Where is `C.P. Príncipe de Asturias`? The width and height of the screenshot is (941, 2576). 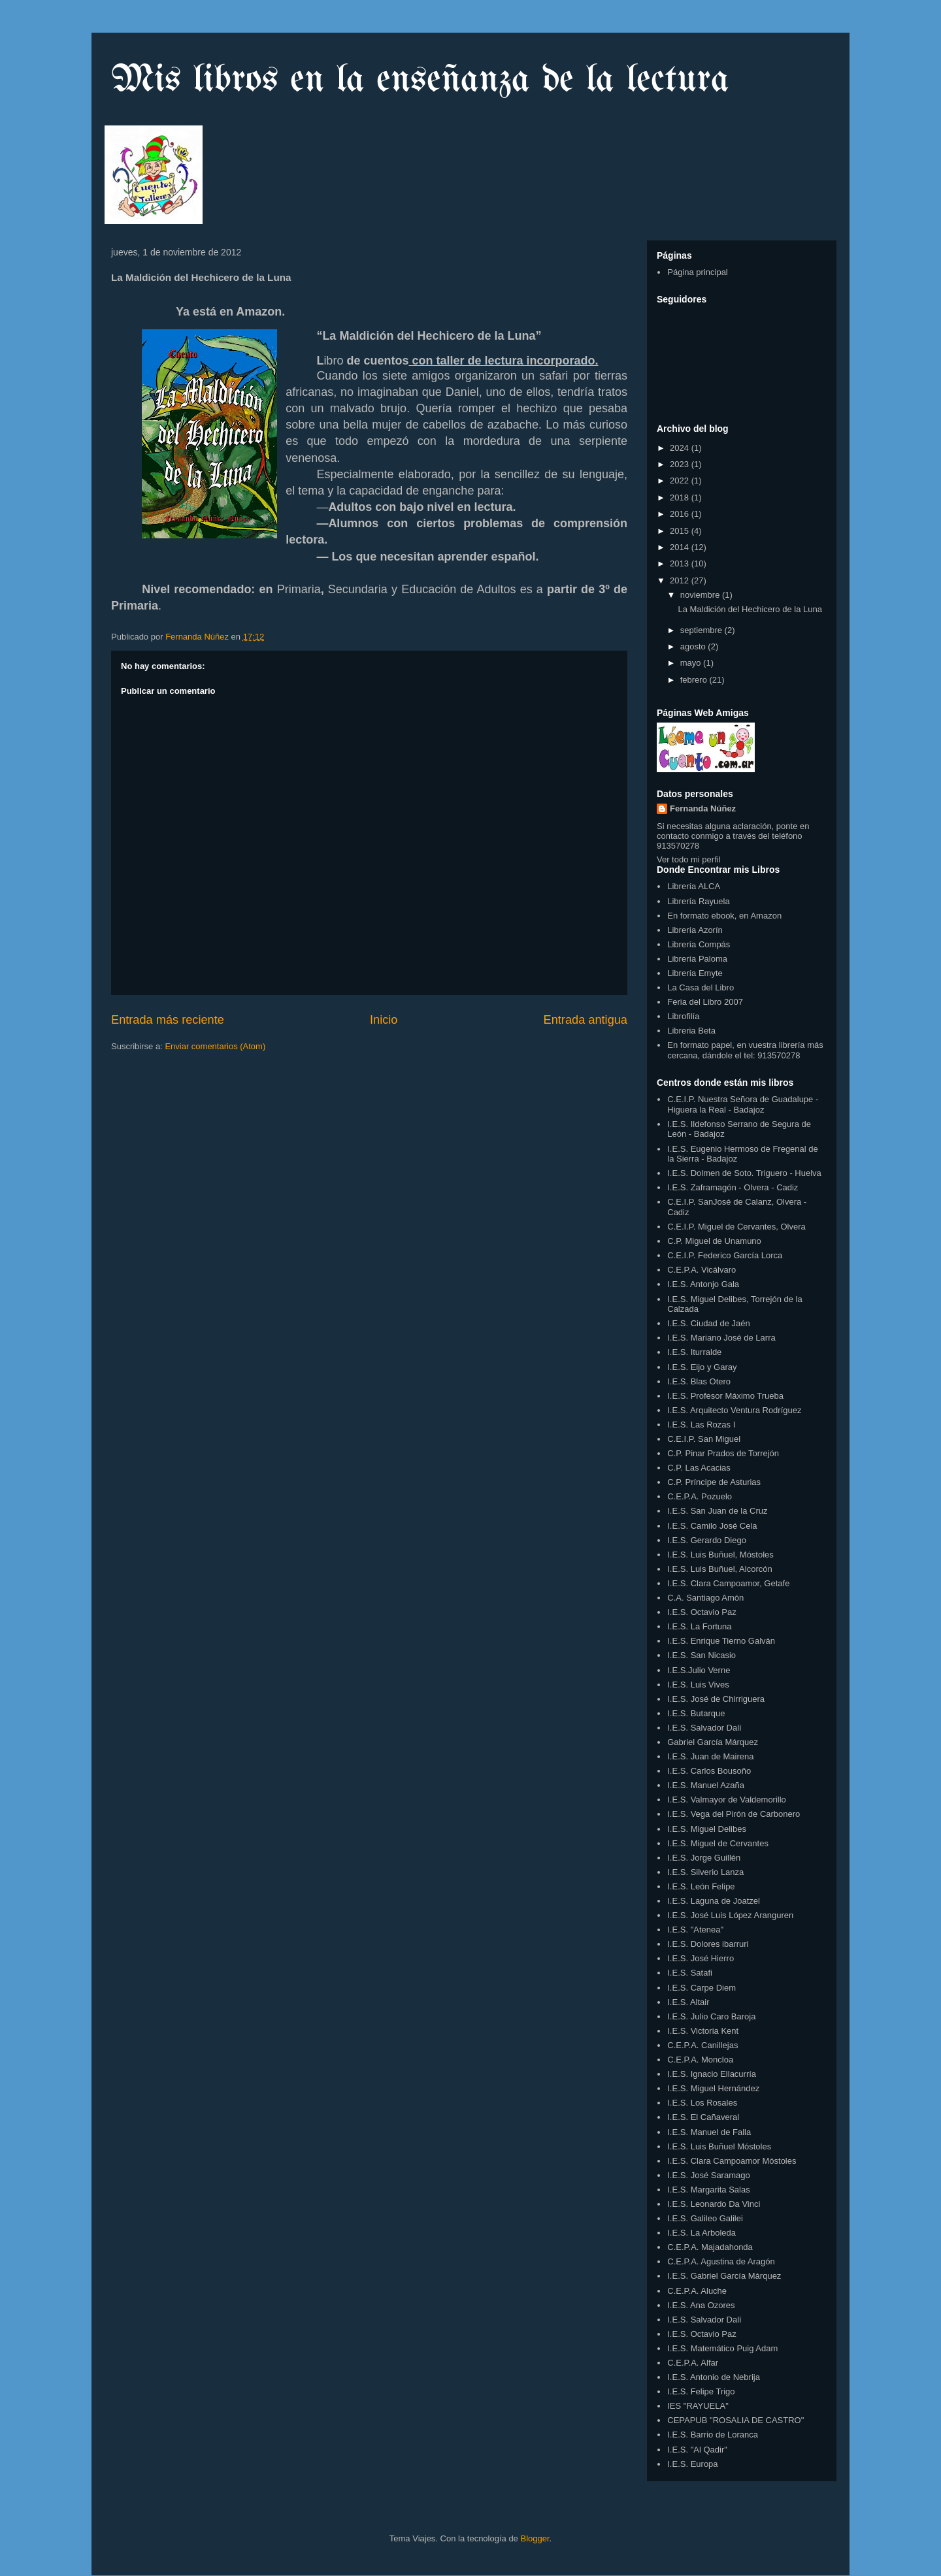
C.P. Príncipe de Asturias is located at coordinates (714, 1482).